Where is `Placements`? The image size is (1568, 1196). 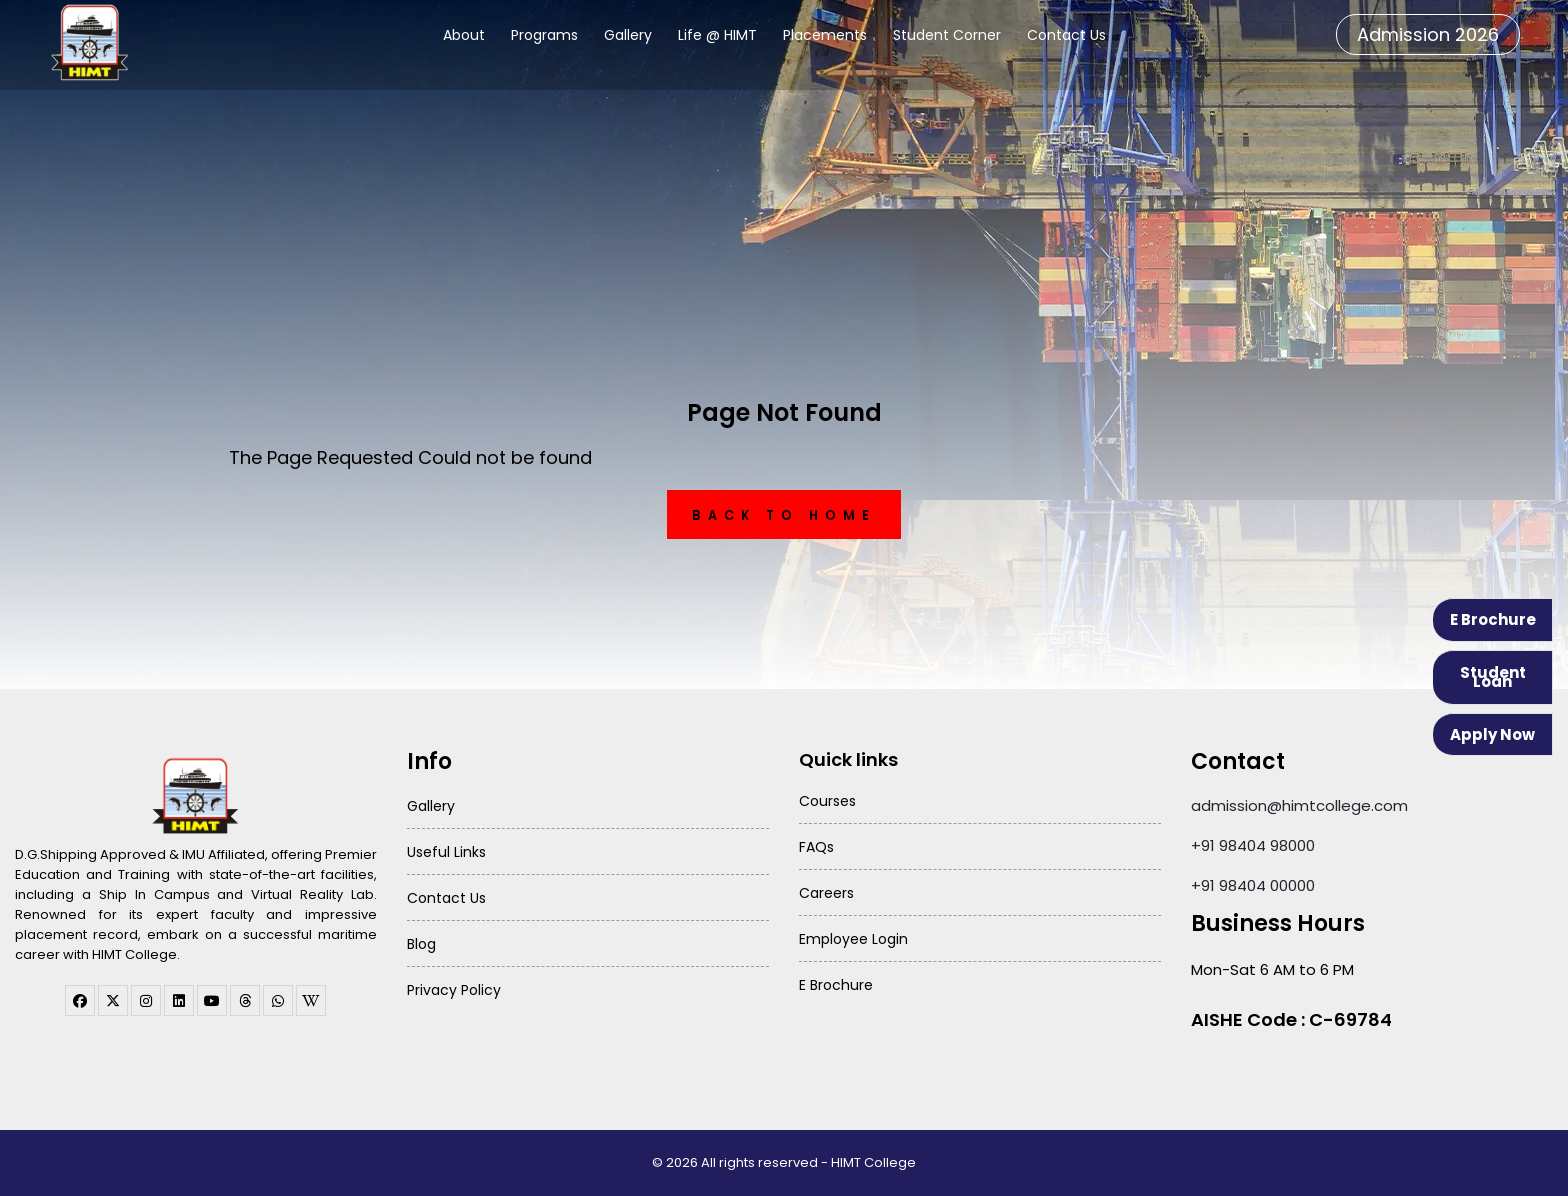
Placements is located at coordinates (825, 35).